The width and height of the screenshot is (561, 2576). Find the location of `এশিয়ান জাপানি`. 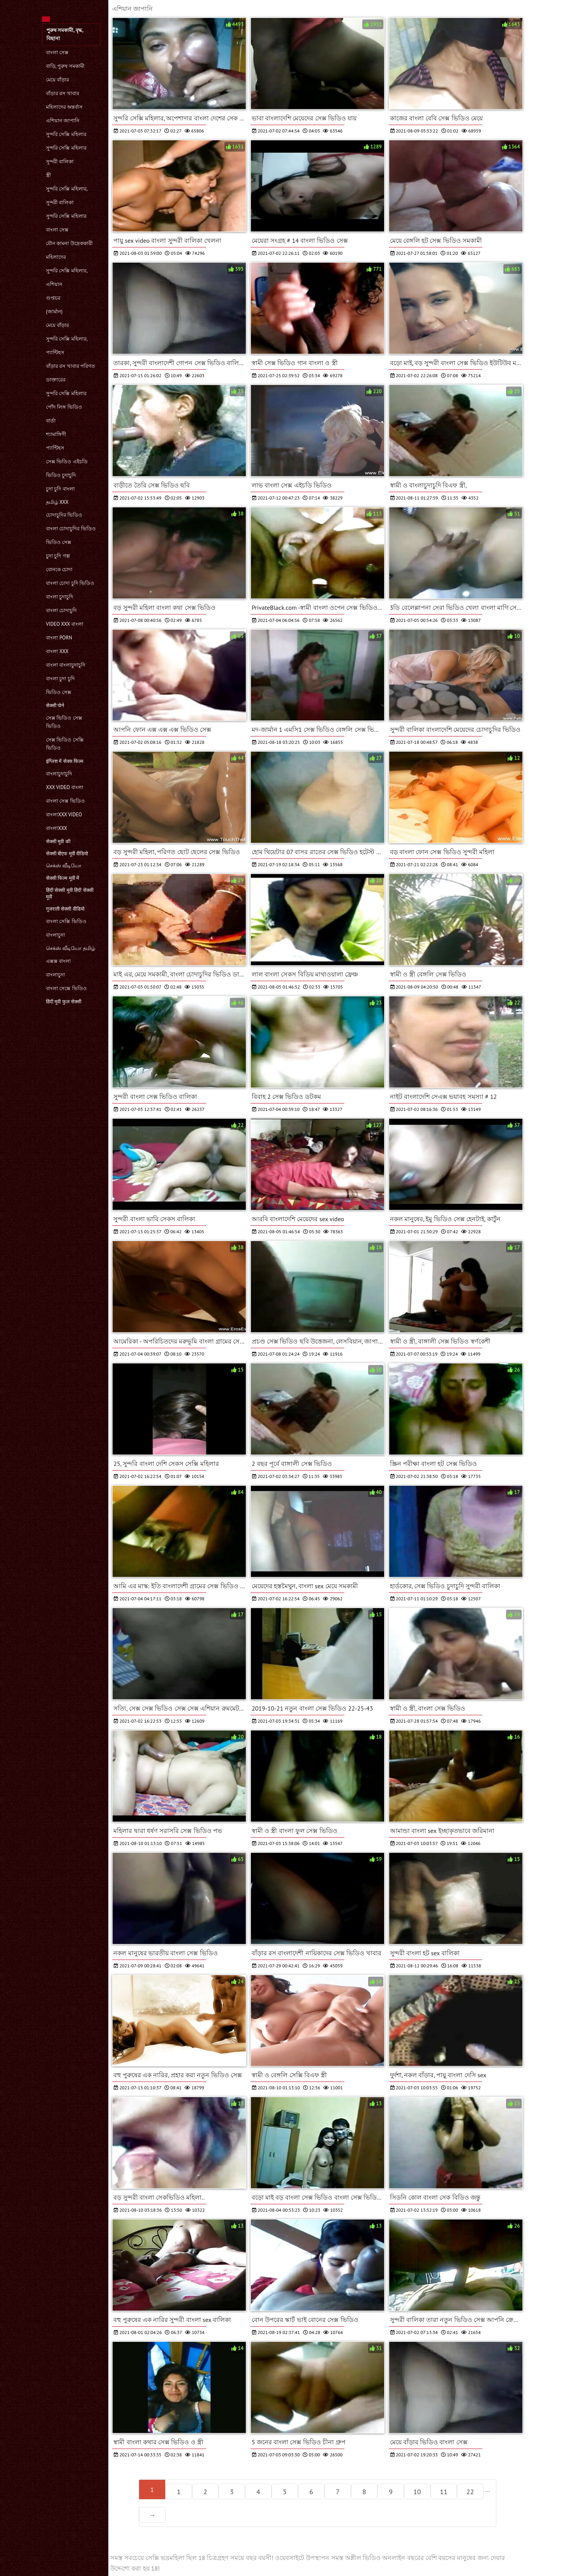

এশিয়ান জাপানি is located at coordinates (62, 120).